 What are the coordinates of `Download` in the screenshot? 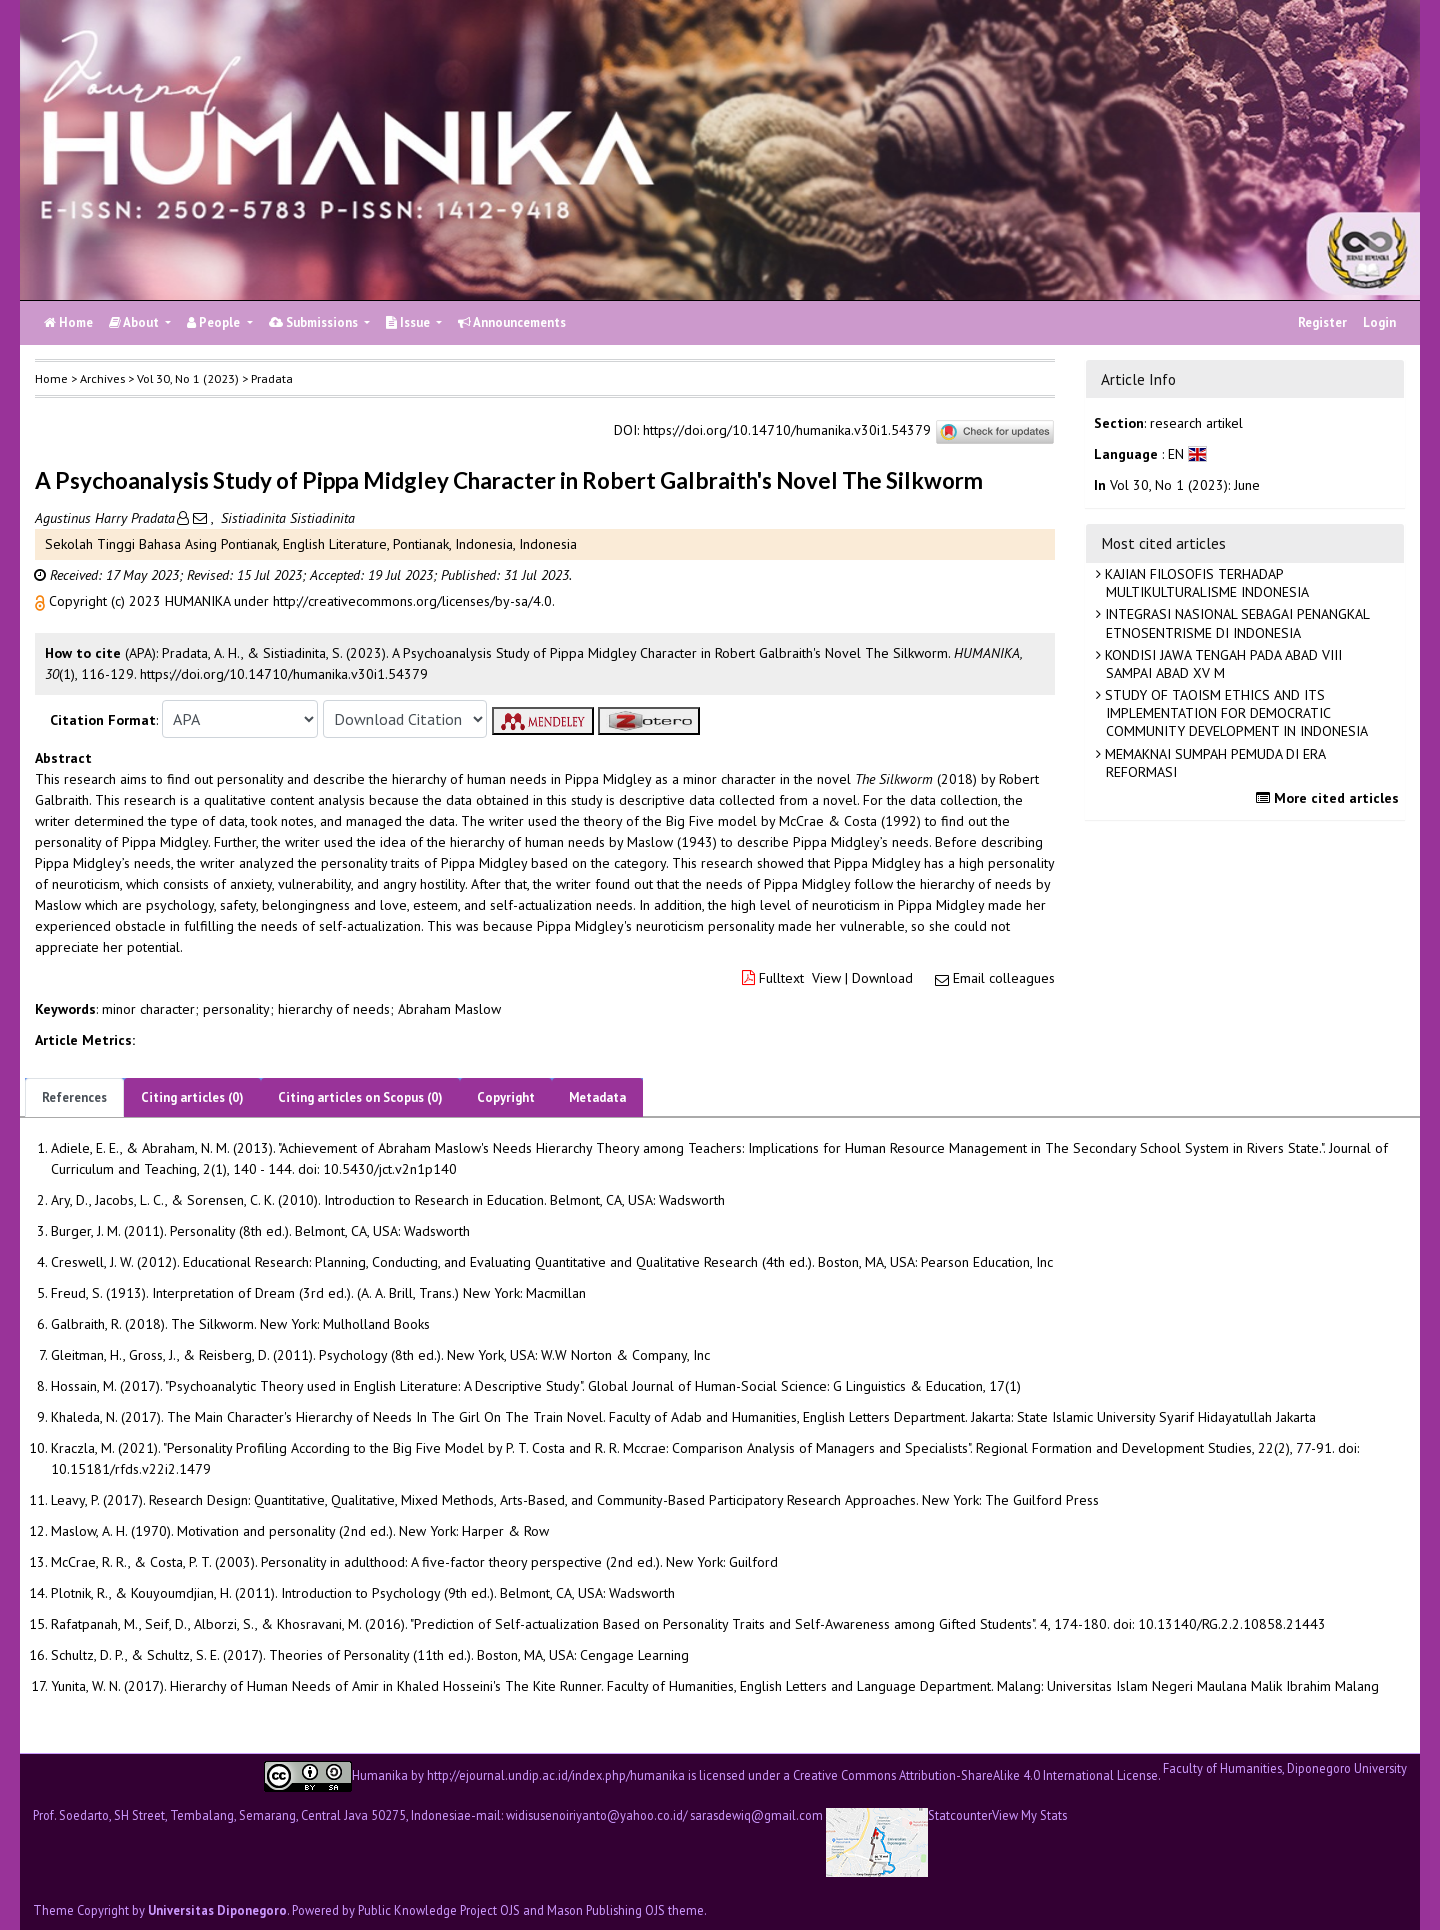 It's located at (882, 978).